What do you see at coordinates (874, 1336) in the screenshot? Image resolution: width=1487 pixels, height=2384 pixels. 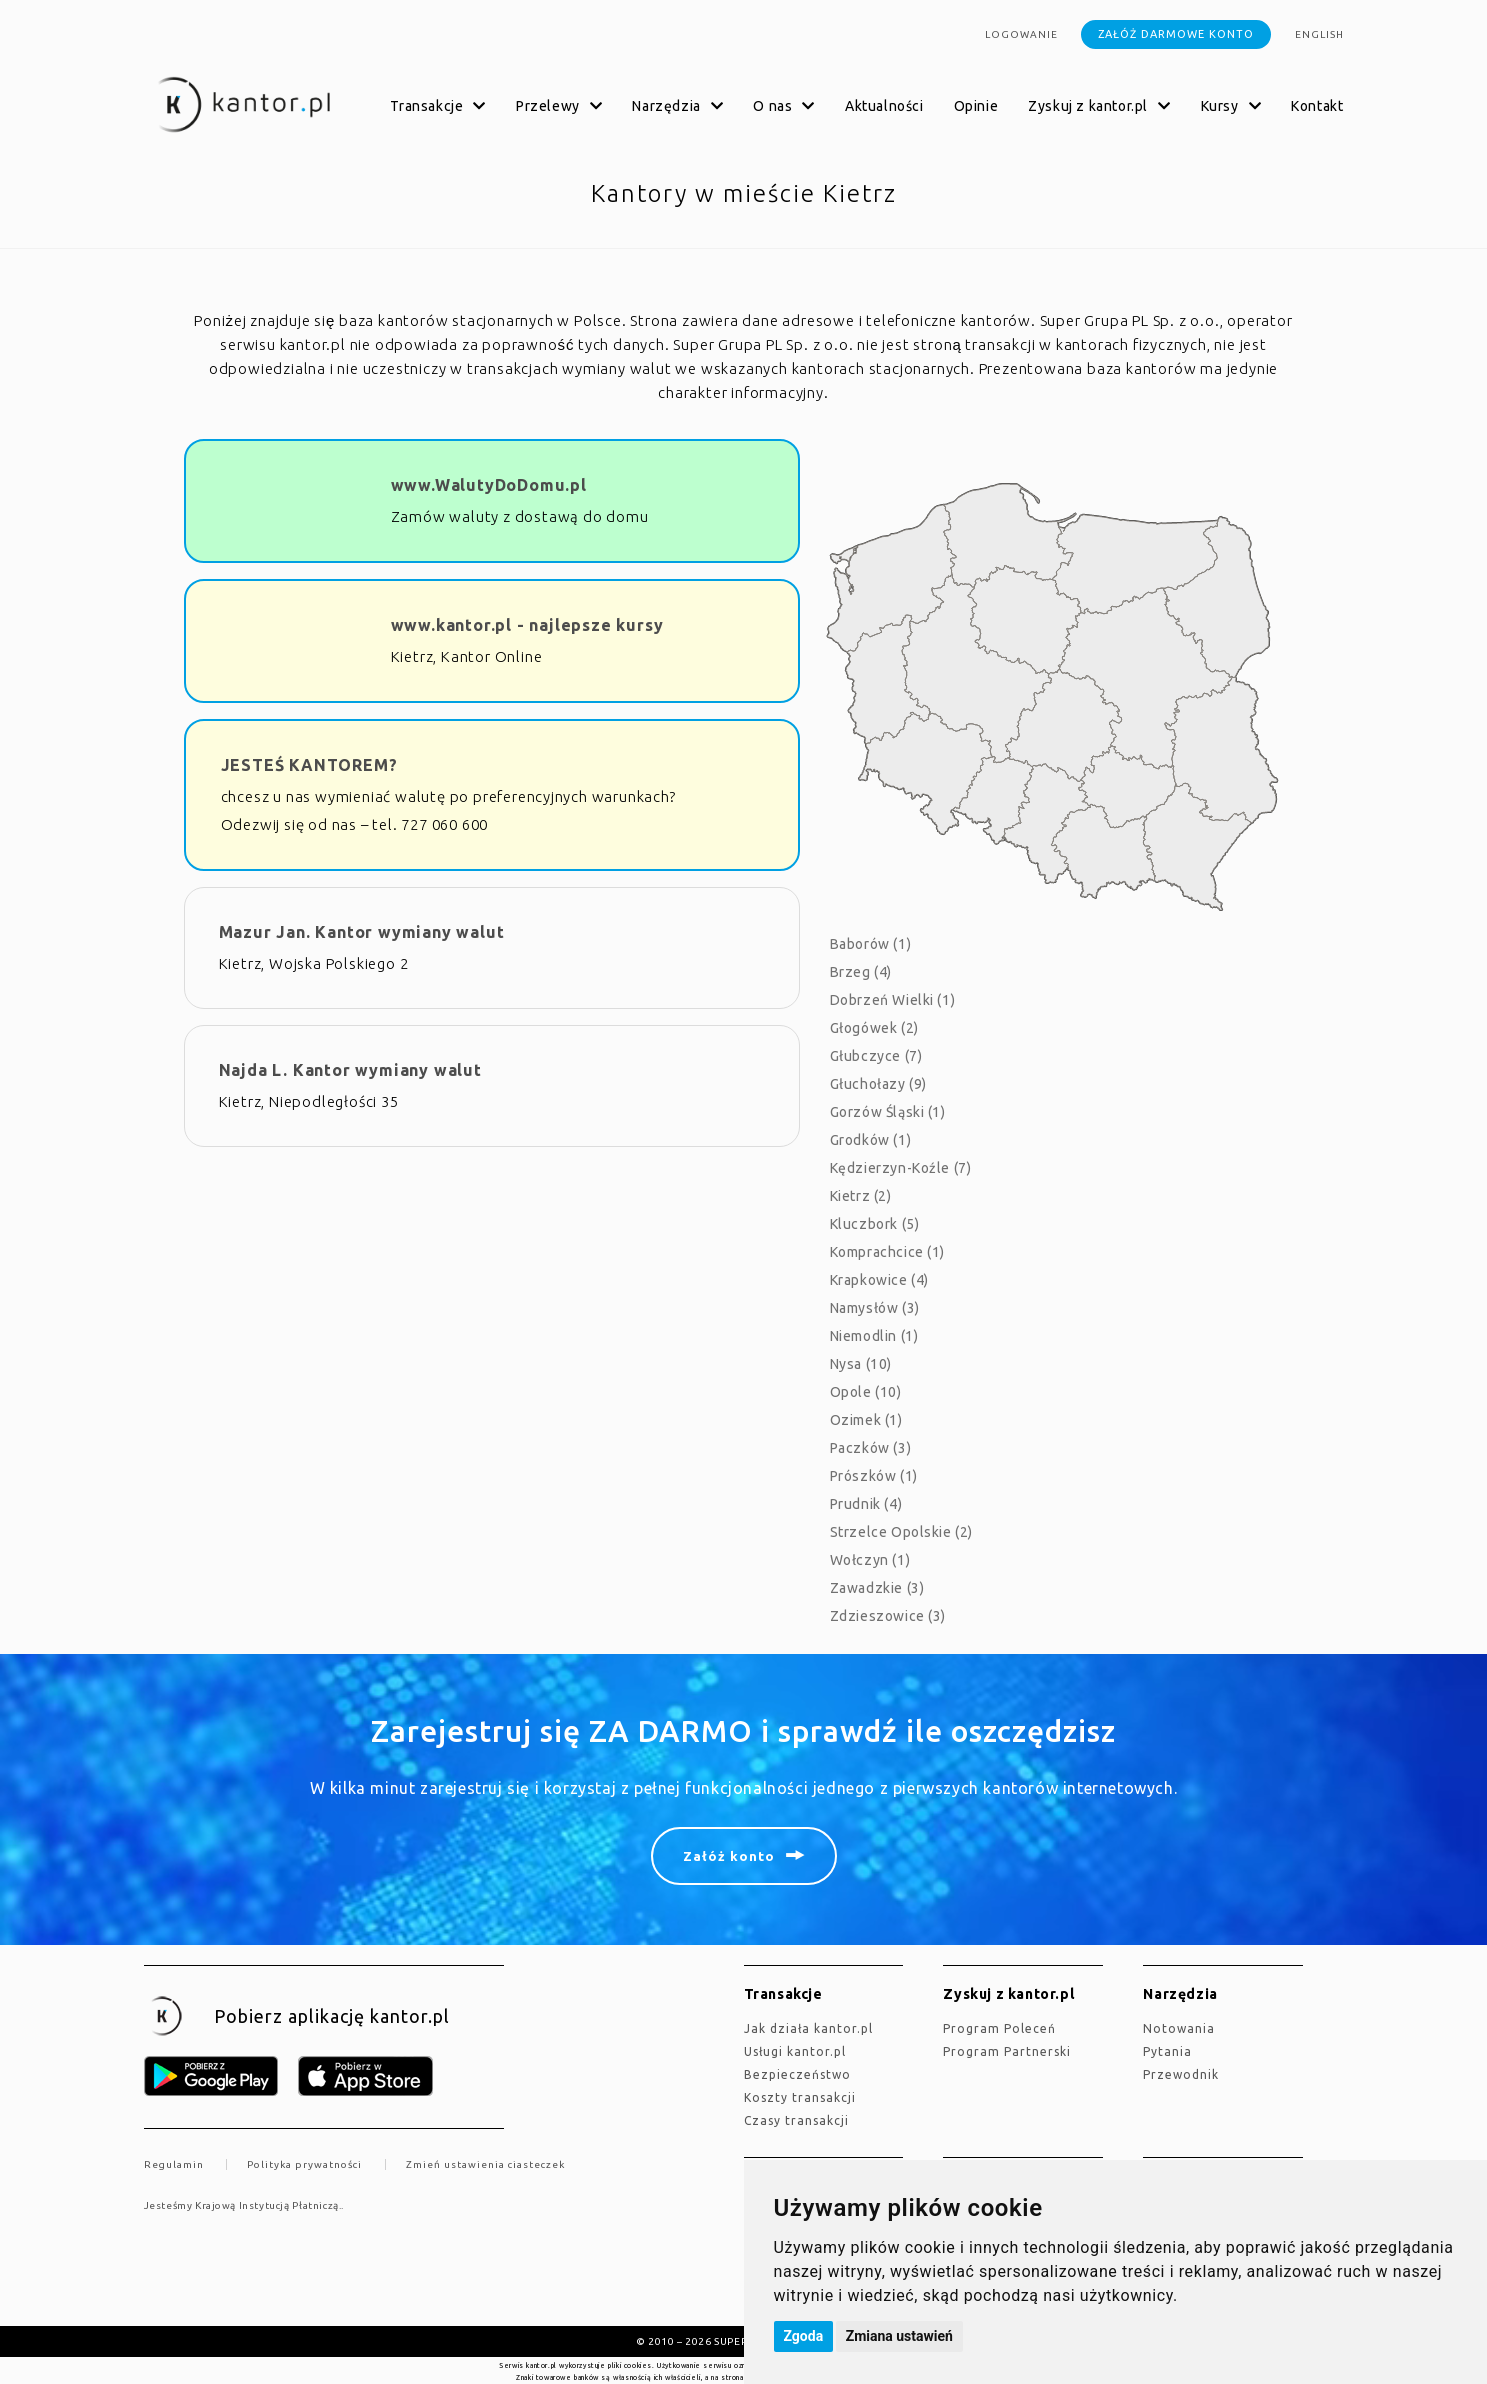 I see `Niemodlin (1)` at bounding box center [874, 1336].